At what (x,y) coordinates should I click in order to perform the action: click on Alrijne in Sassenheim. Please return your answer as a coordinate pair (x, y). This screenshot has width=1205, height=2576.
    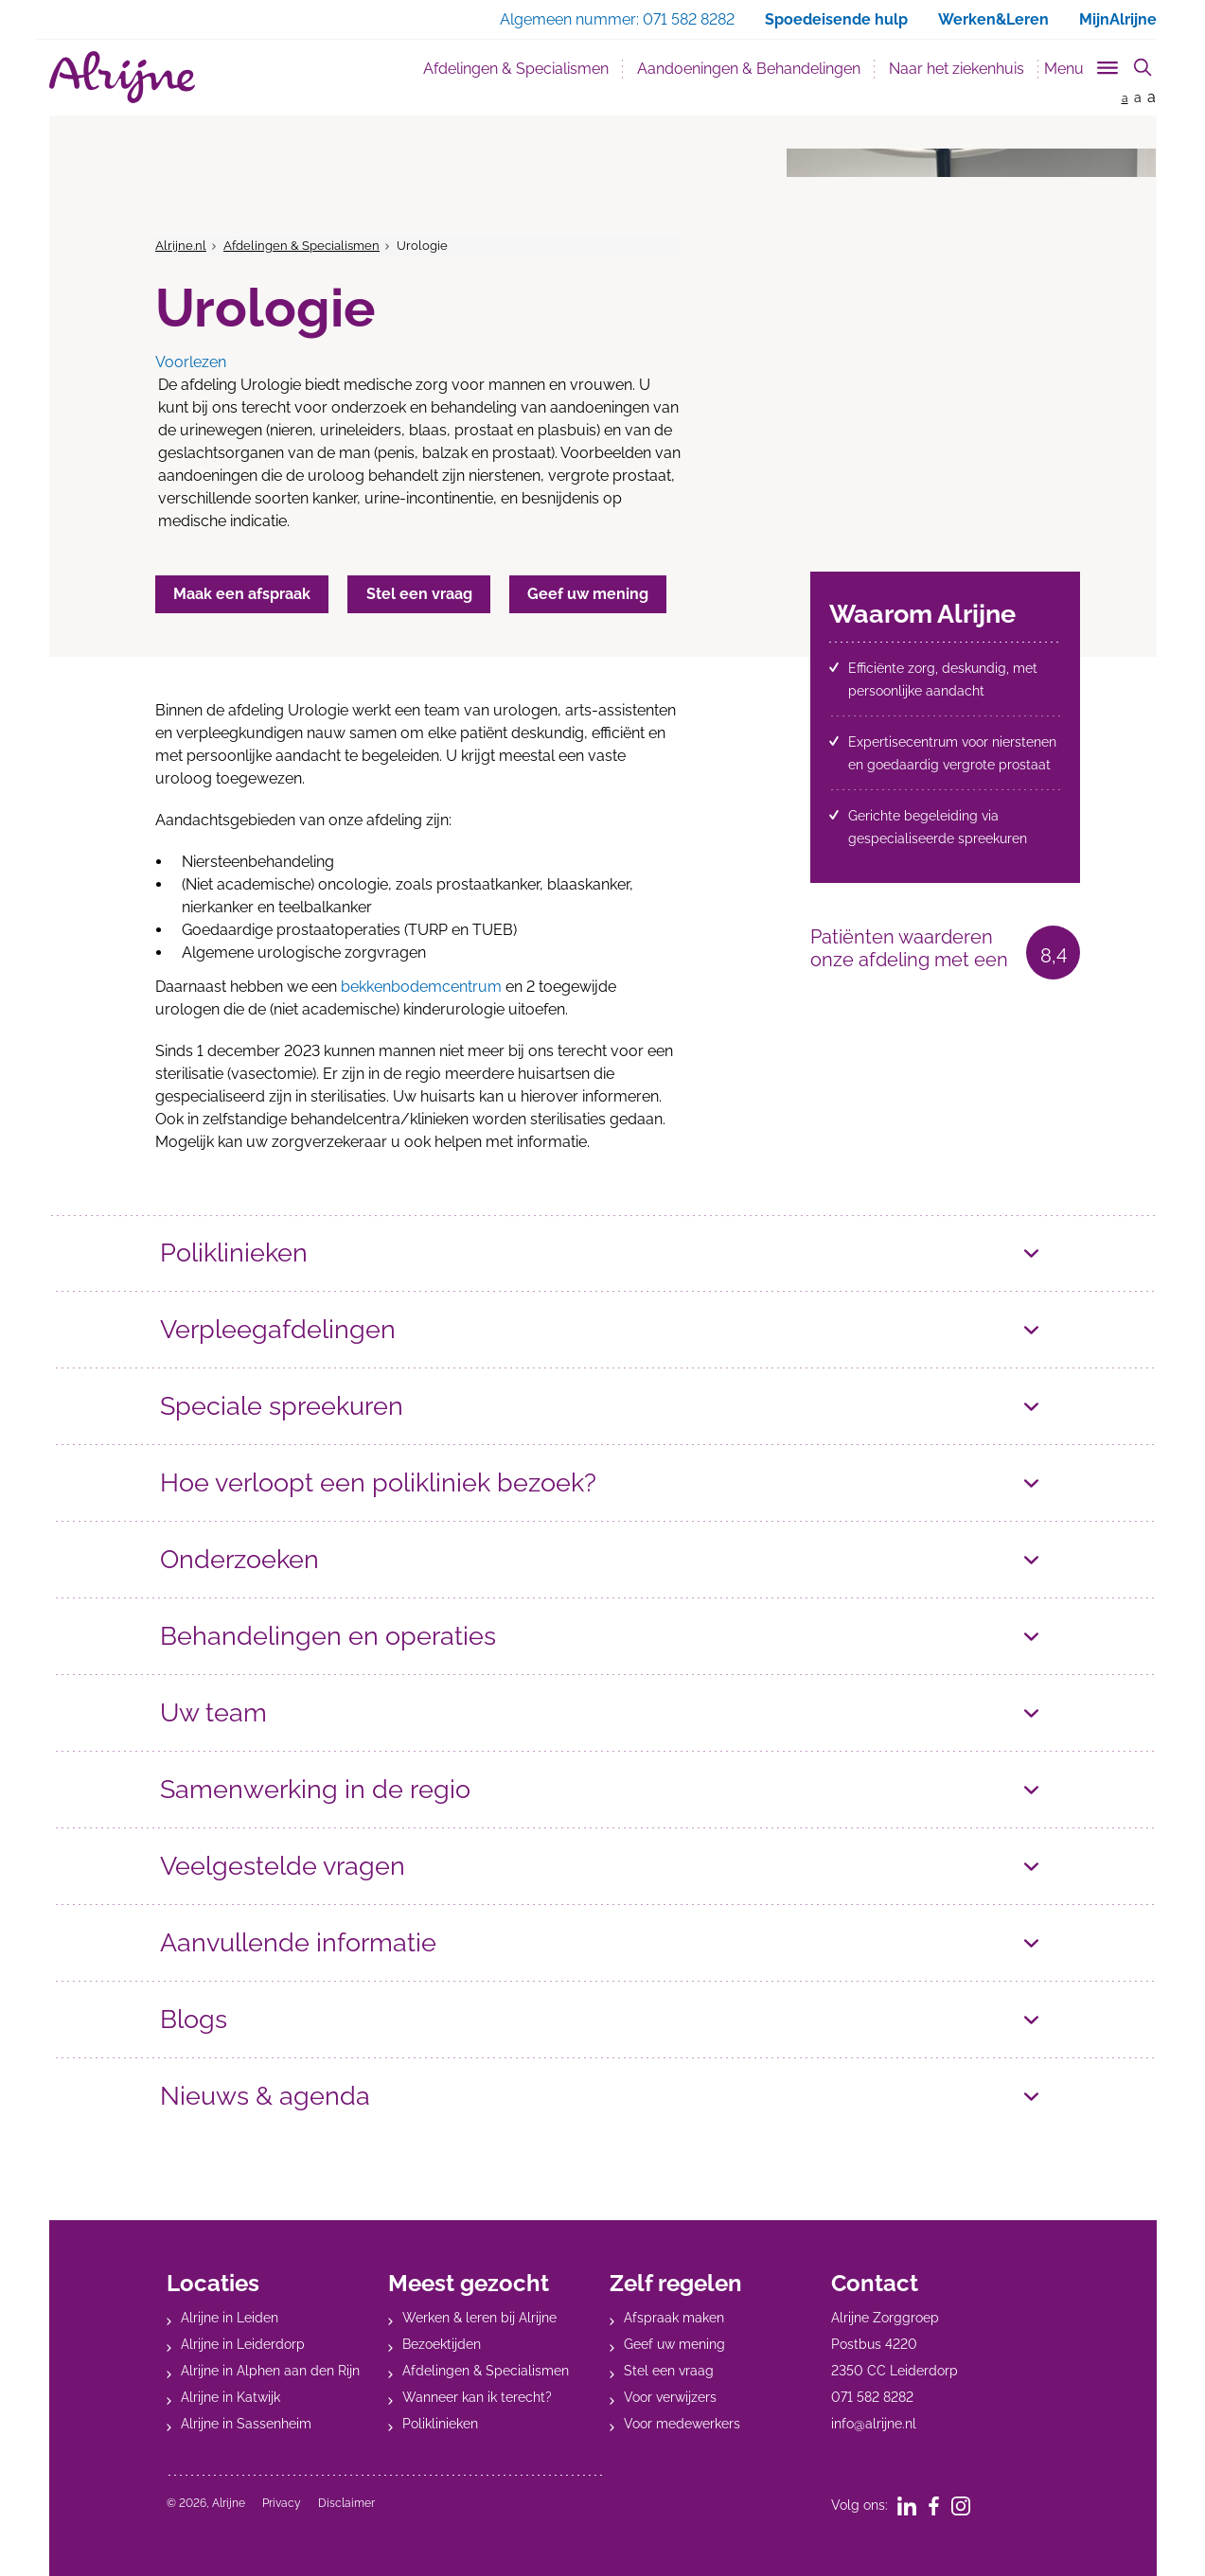
    Looking at the image, I should click on (246, 2423).